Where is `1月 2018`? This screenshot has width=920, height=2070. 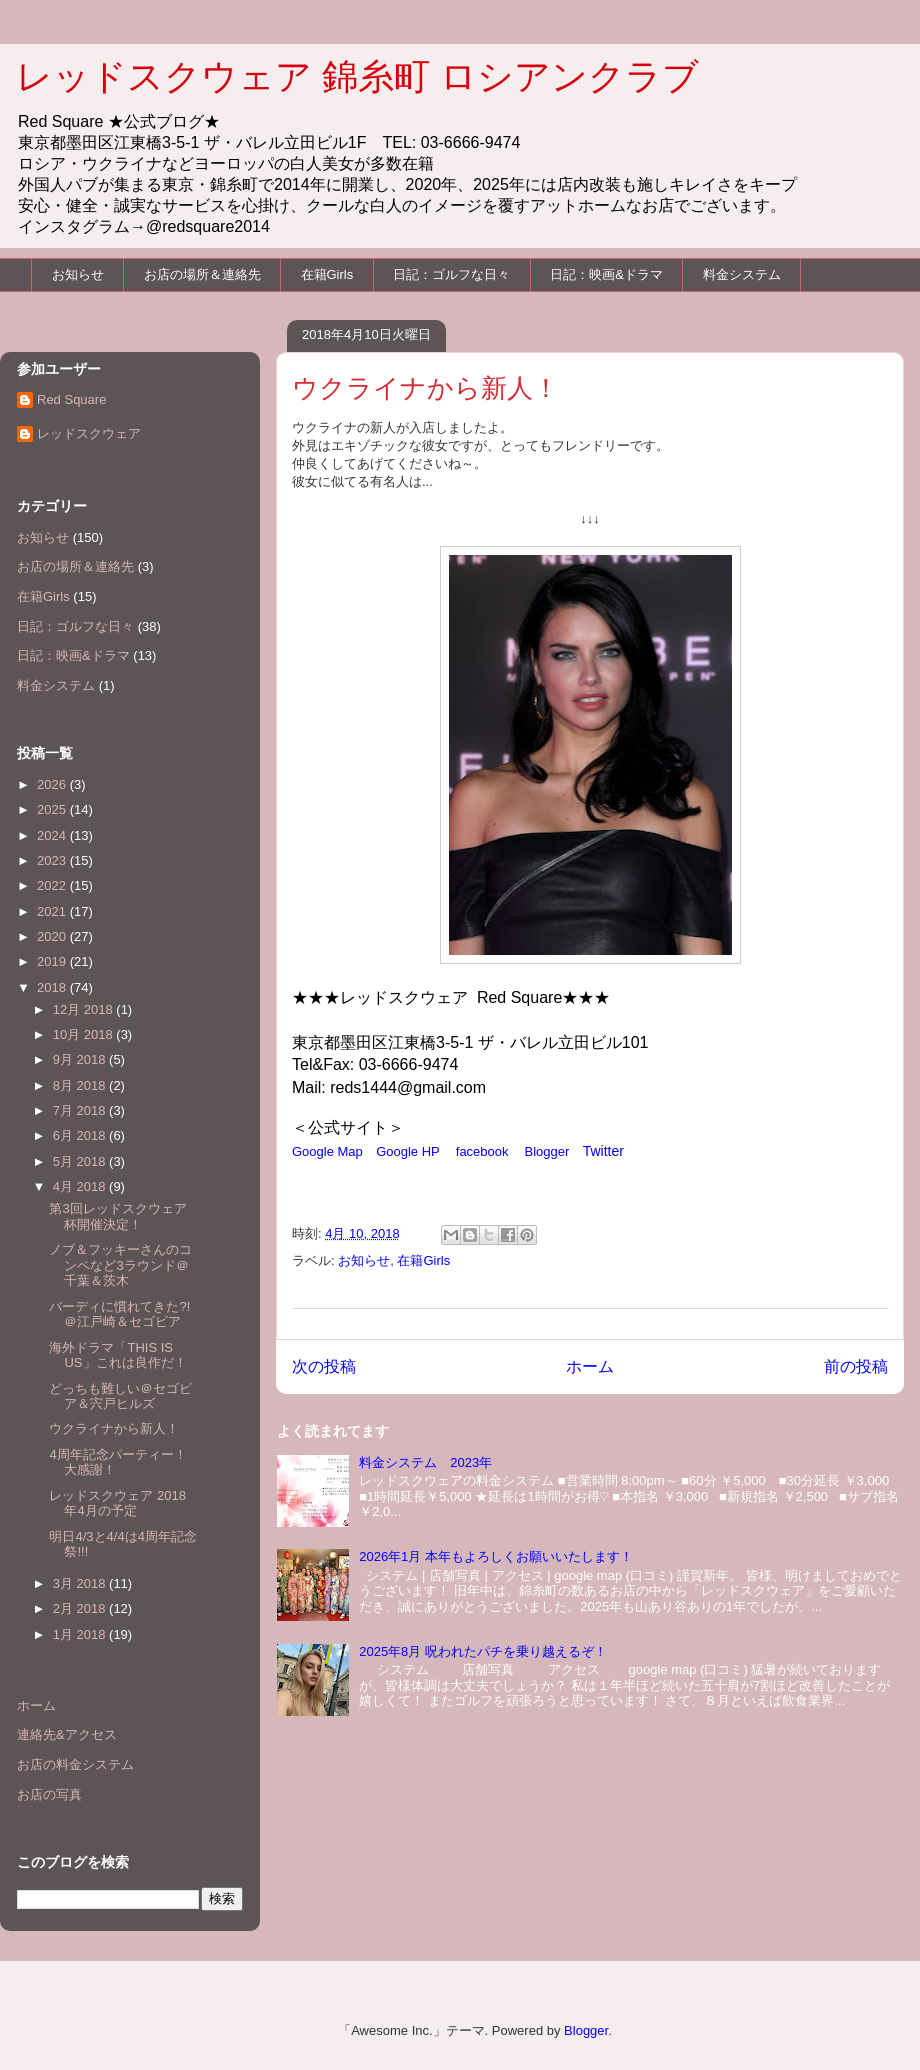 1月 2018 is located at coordinates (81, 1634).